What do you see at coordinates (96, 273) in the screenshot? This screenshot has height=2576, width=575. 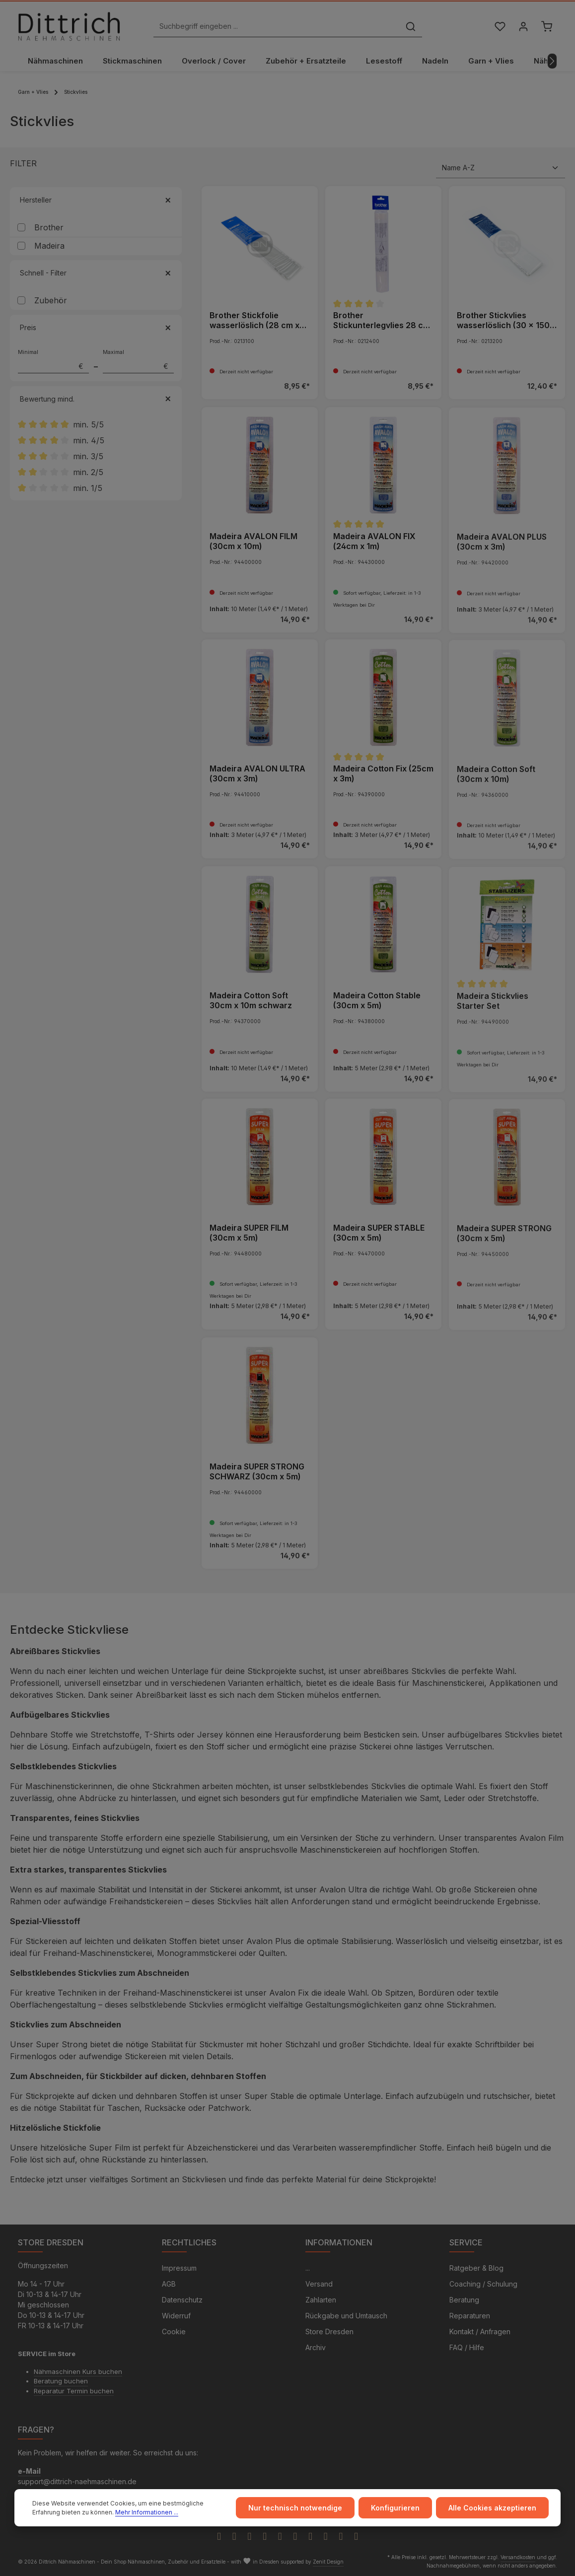 I see `Schnell - Filter [Filtern nach Schnell - Filter]` at bounding box center [96, 273].